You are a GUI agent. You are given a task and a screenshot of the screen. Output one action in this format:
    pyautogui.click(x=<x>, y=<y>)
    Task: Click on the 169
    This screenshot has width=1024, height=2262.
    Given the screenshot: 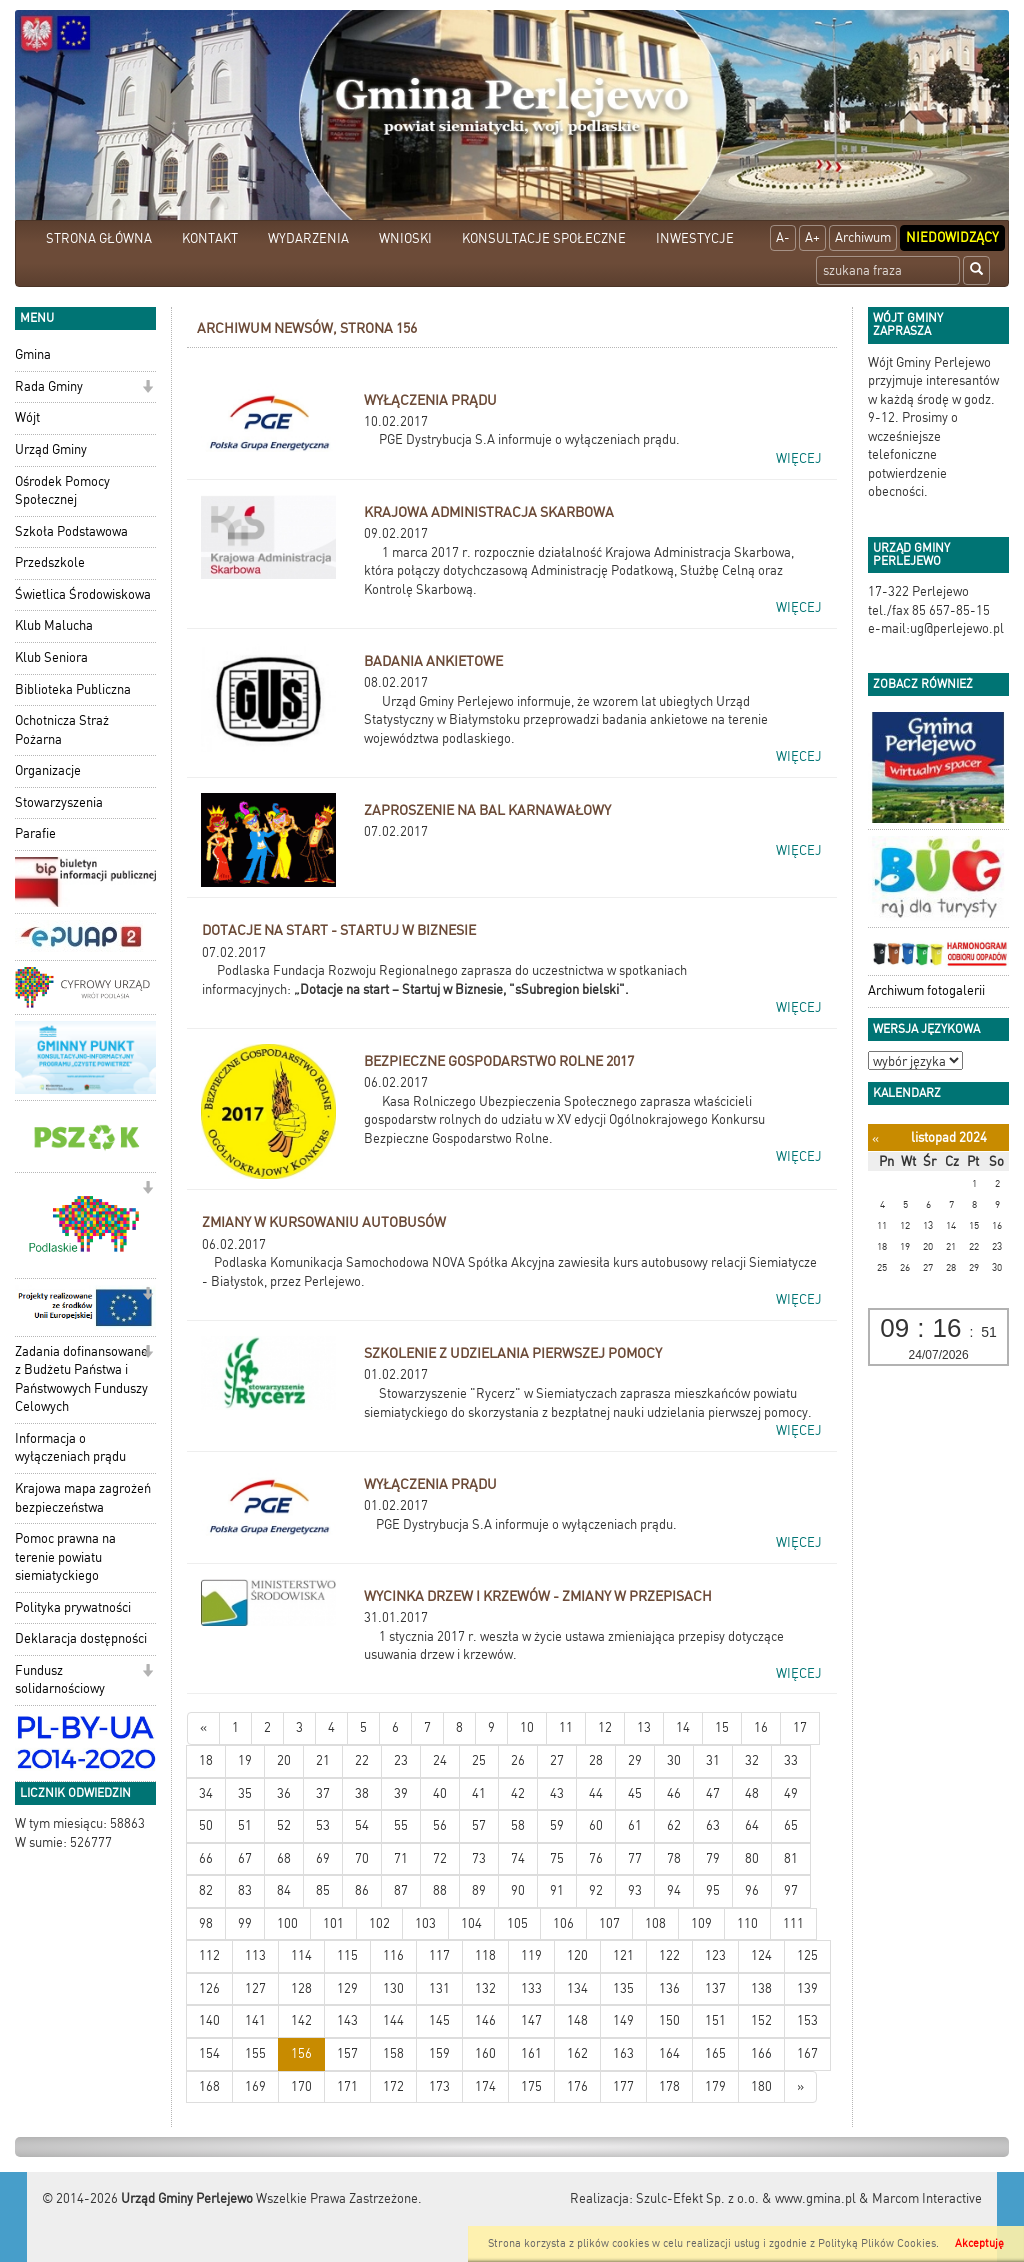 What is the action you would take?
    pyautogui.click(x=255, y=2086)
    